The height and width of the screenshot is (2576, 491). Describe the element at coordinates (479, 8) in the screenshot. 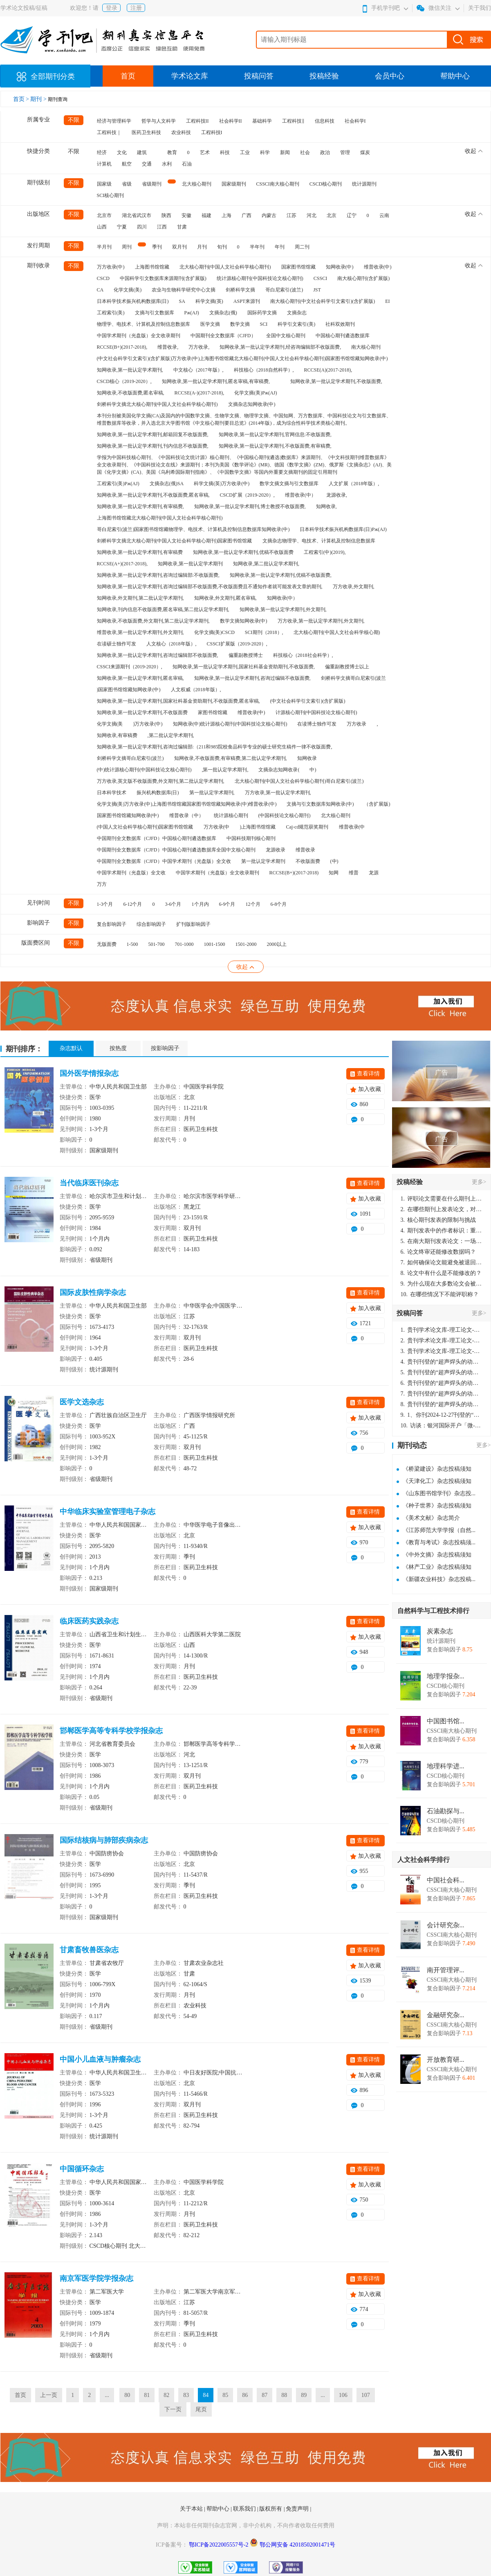

I see `关于我们` at that location.